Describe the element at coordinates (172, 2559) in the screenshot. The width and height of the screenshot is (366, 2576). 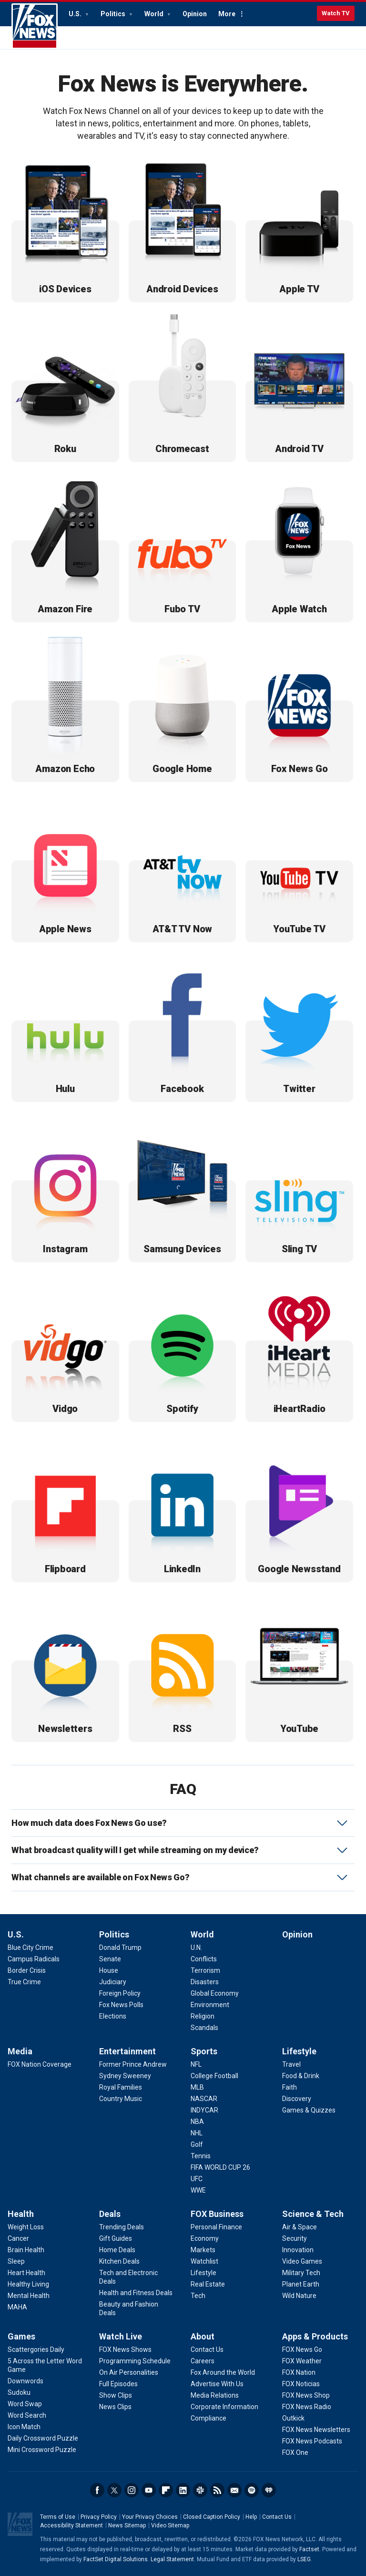
I see `Legal Statement` at that location.